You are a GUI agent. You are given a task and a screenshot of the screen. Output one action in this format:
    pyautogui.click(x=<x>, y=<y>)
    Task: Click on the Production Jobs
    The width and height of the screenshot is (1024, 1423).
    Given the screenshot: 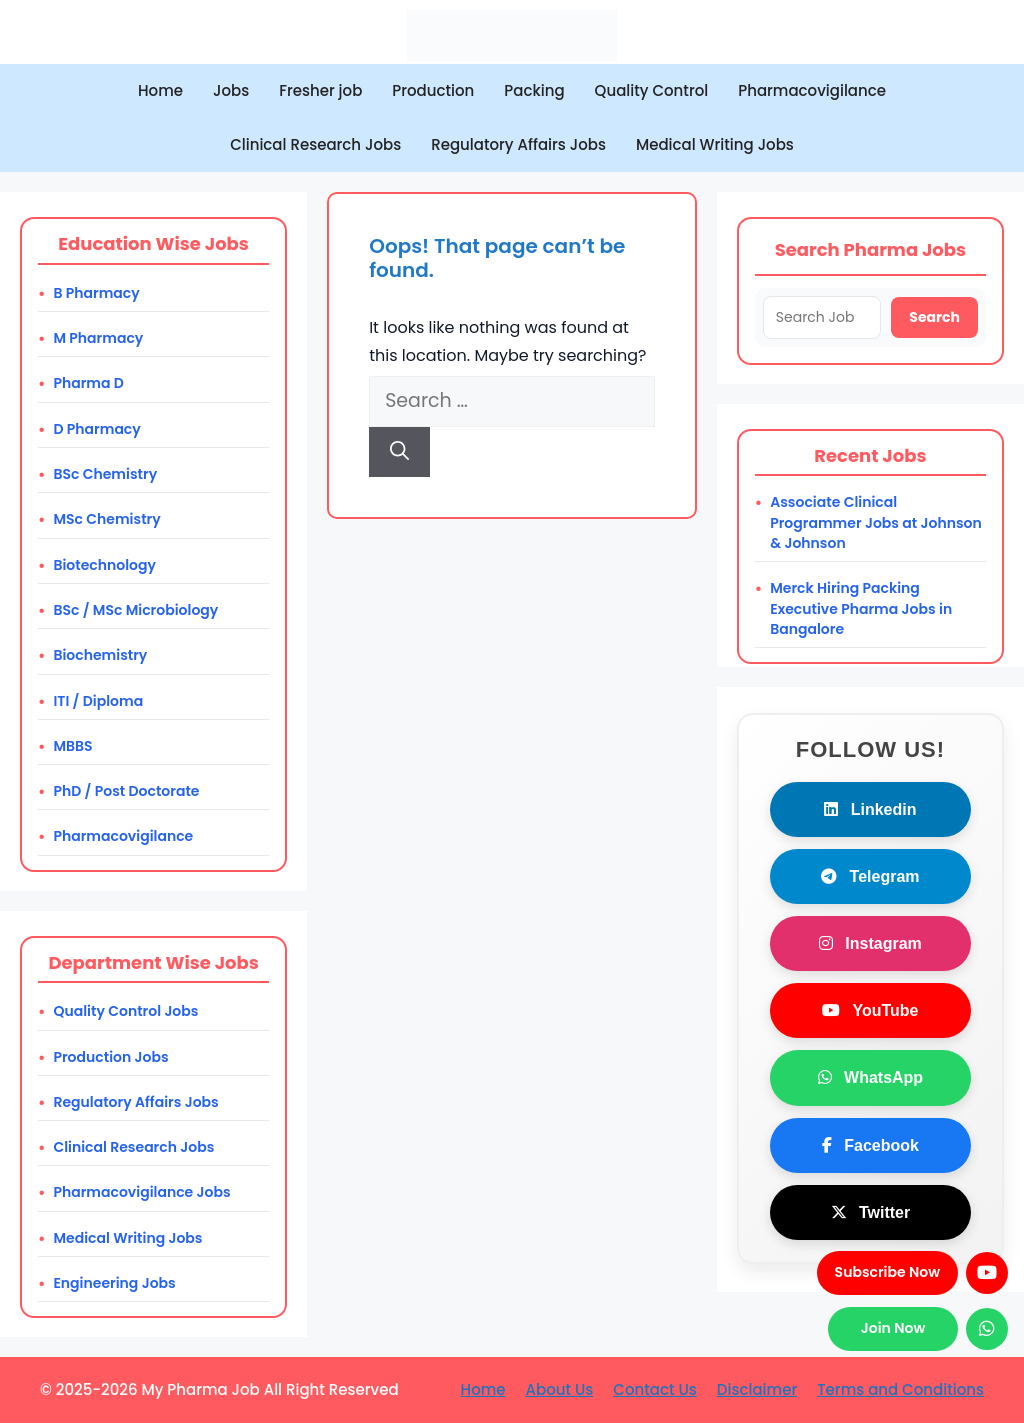 What is the action you would take?
    pyautogui.click(x=110, y=1057)
    